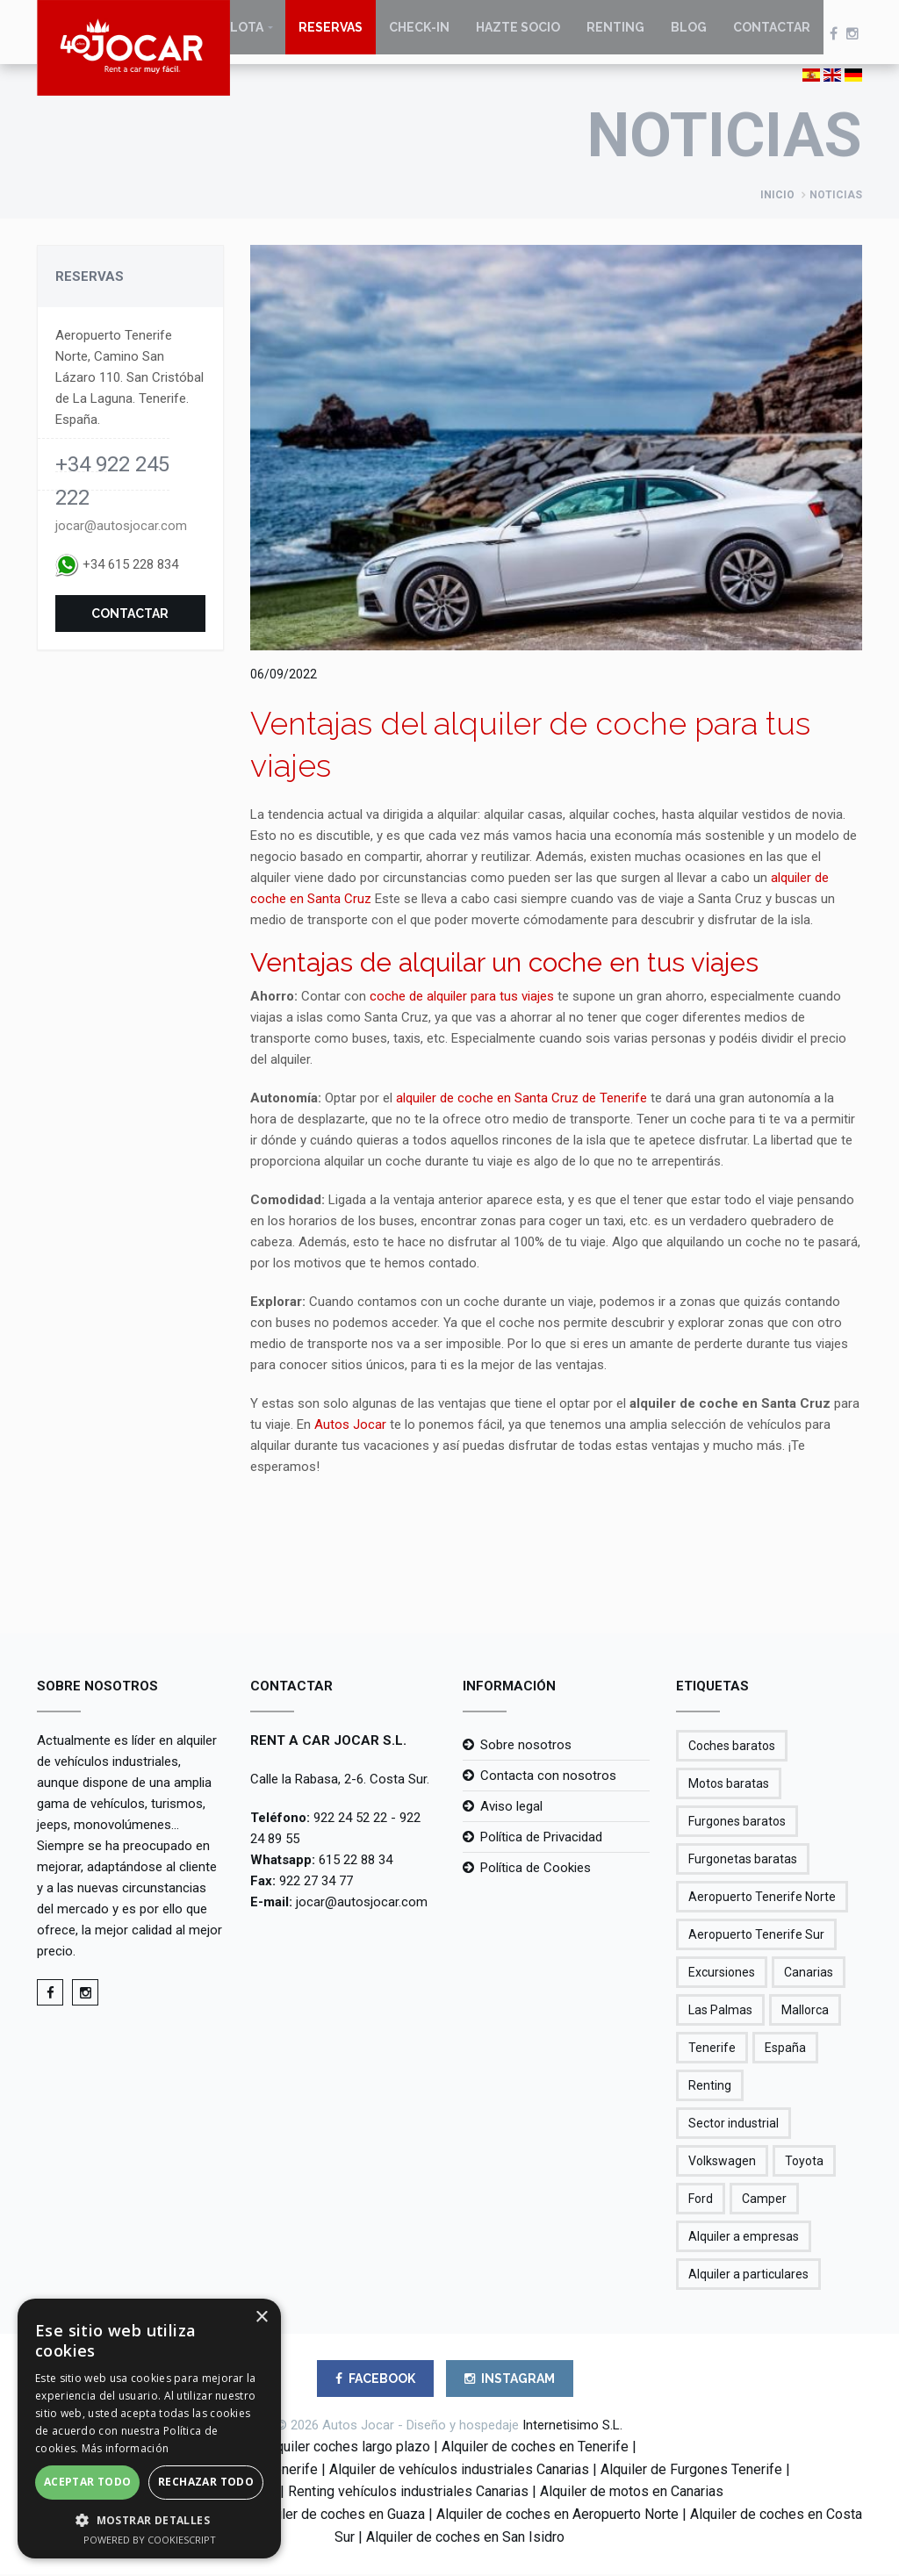 Image resolution: width=899 pixels, height=2576 pixels. Describe the element at coordinates (764, 2200) in the screenshot. I see `Camper` at that location.